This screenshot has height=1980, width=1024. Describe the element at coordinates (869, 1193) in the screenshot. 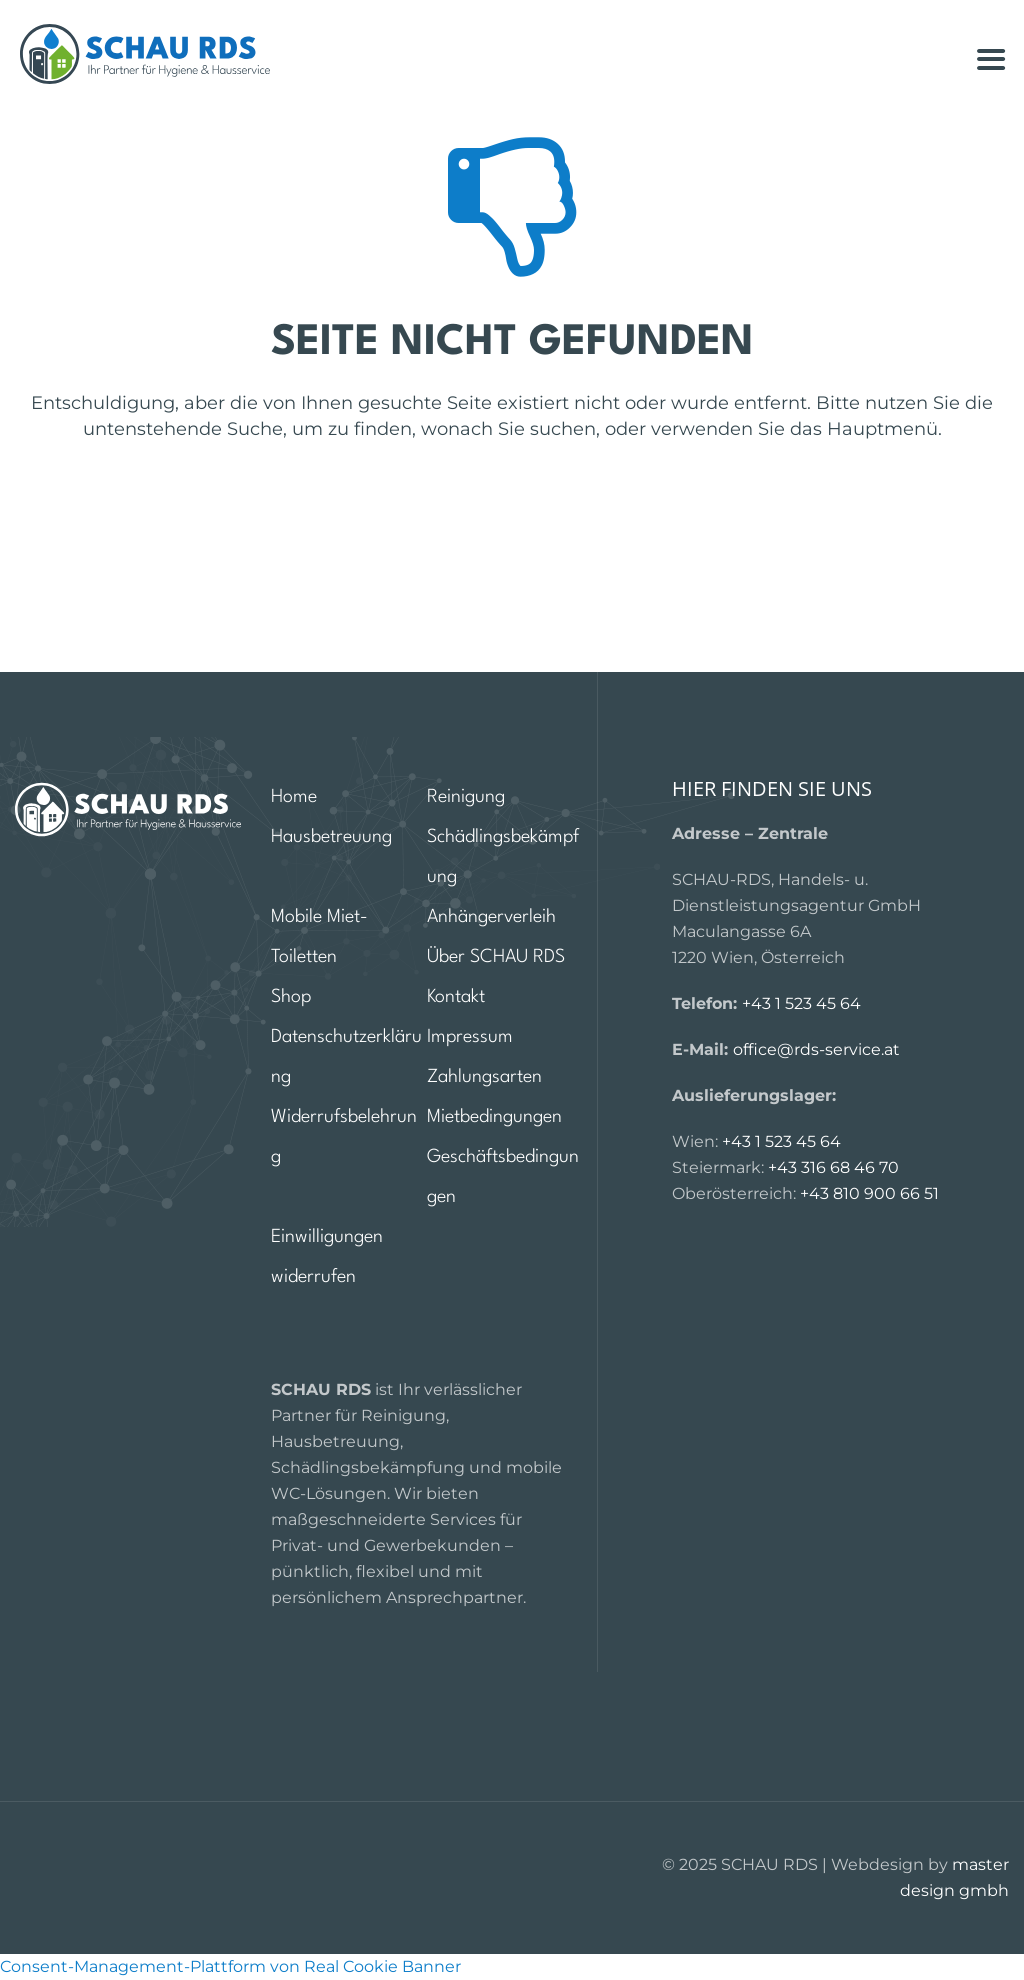

I see `+43 810 900 66 51` at that location.